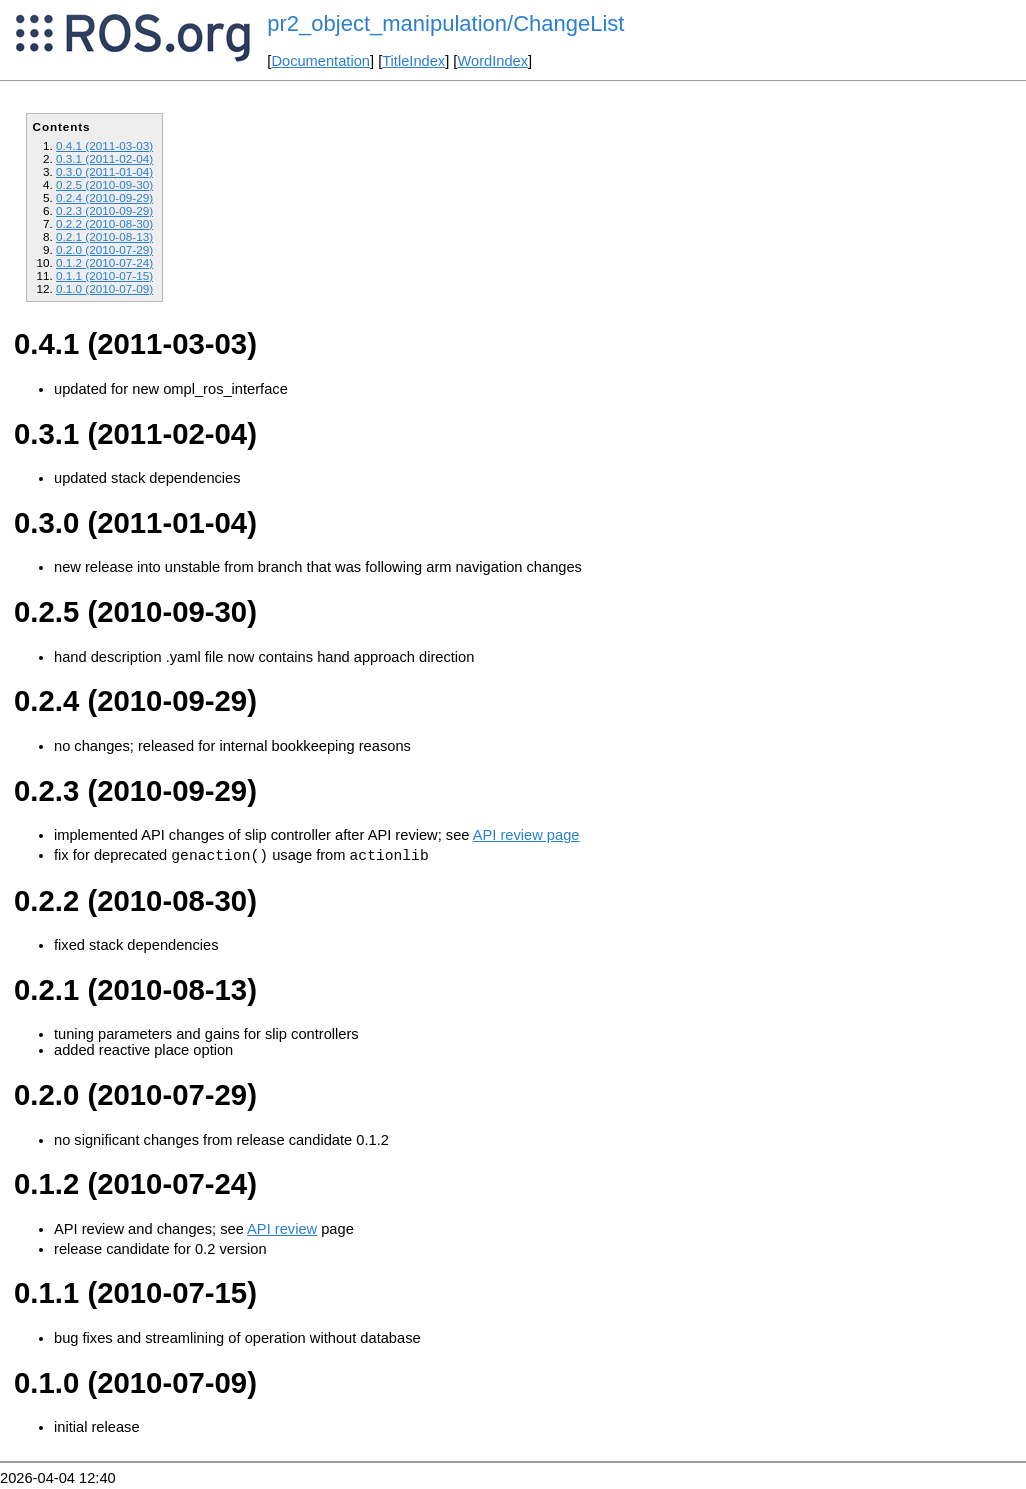 The image size is (1026, 1489). What do you see at coordinates (104, 288) in the screenshot?
I see `0.1.0 (2010-07-09)` at bounding box center [104, 288].